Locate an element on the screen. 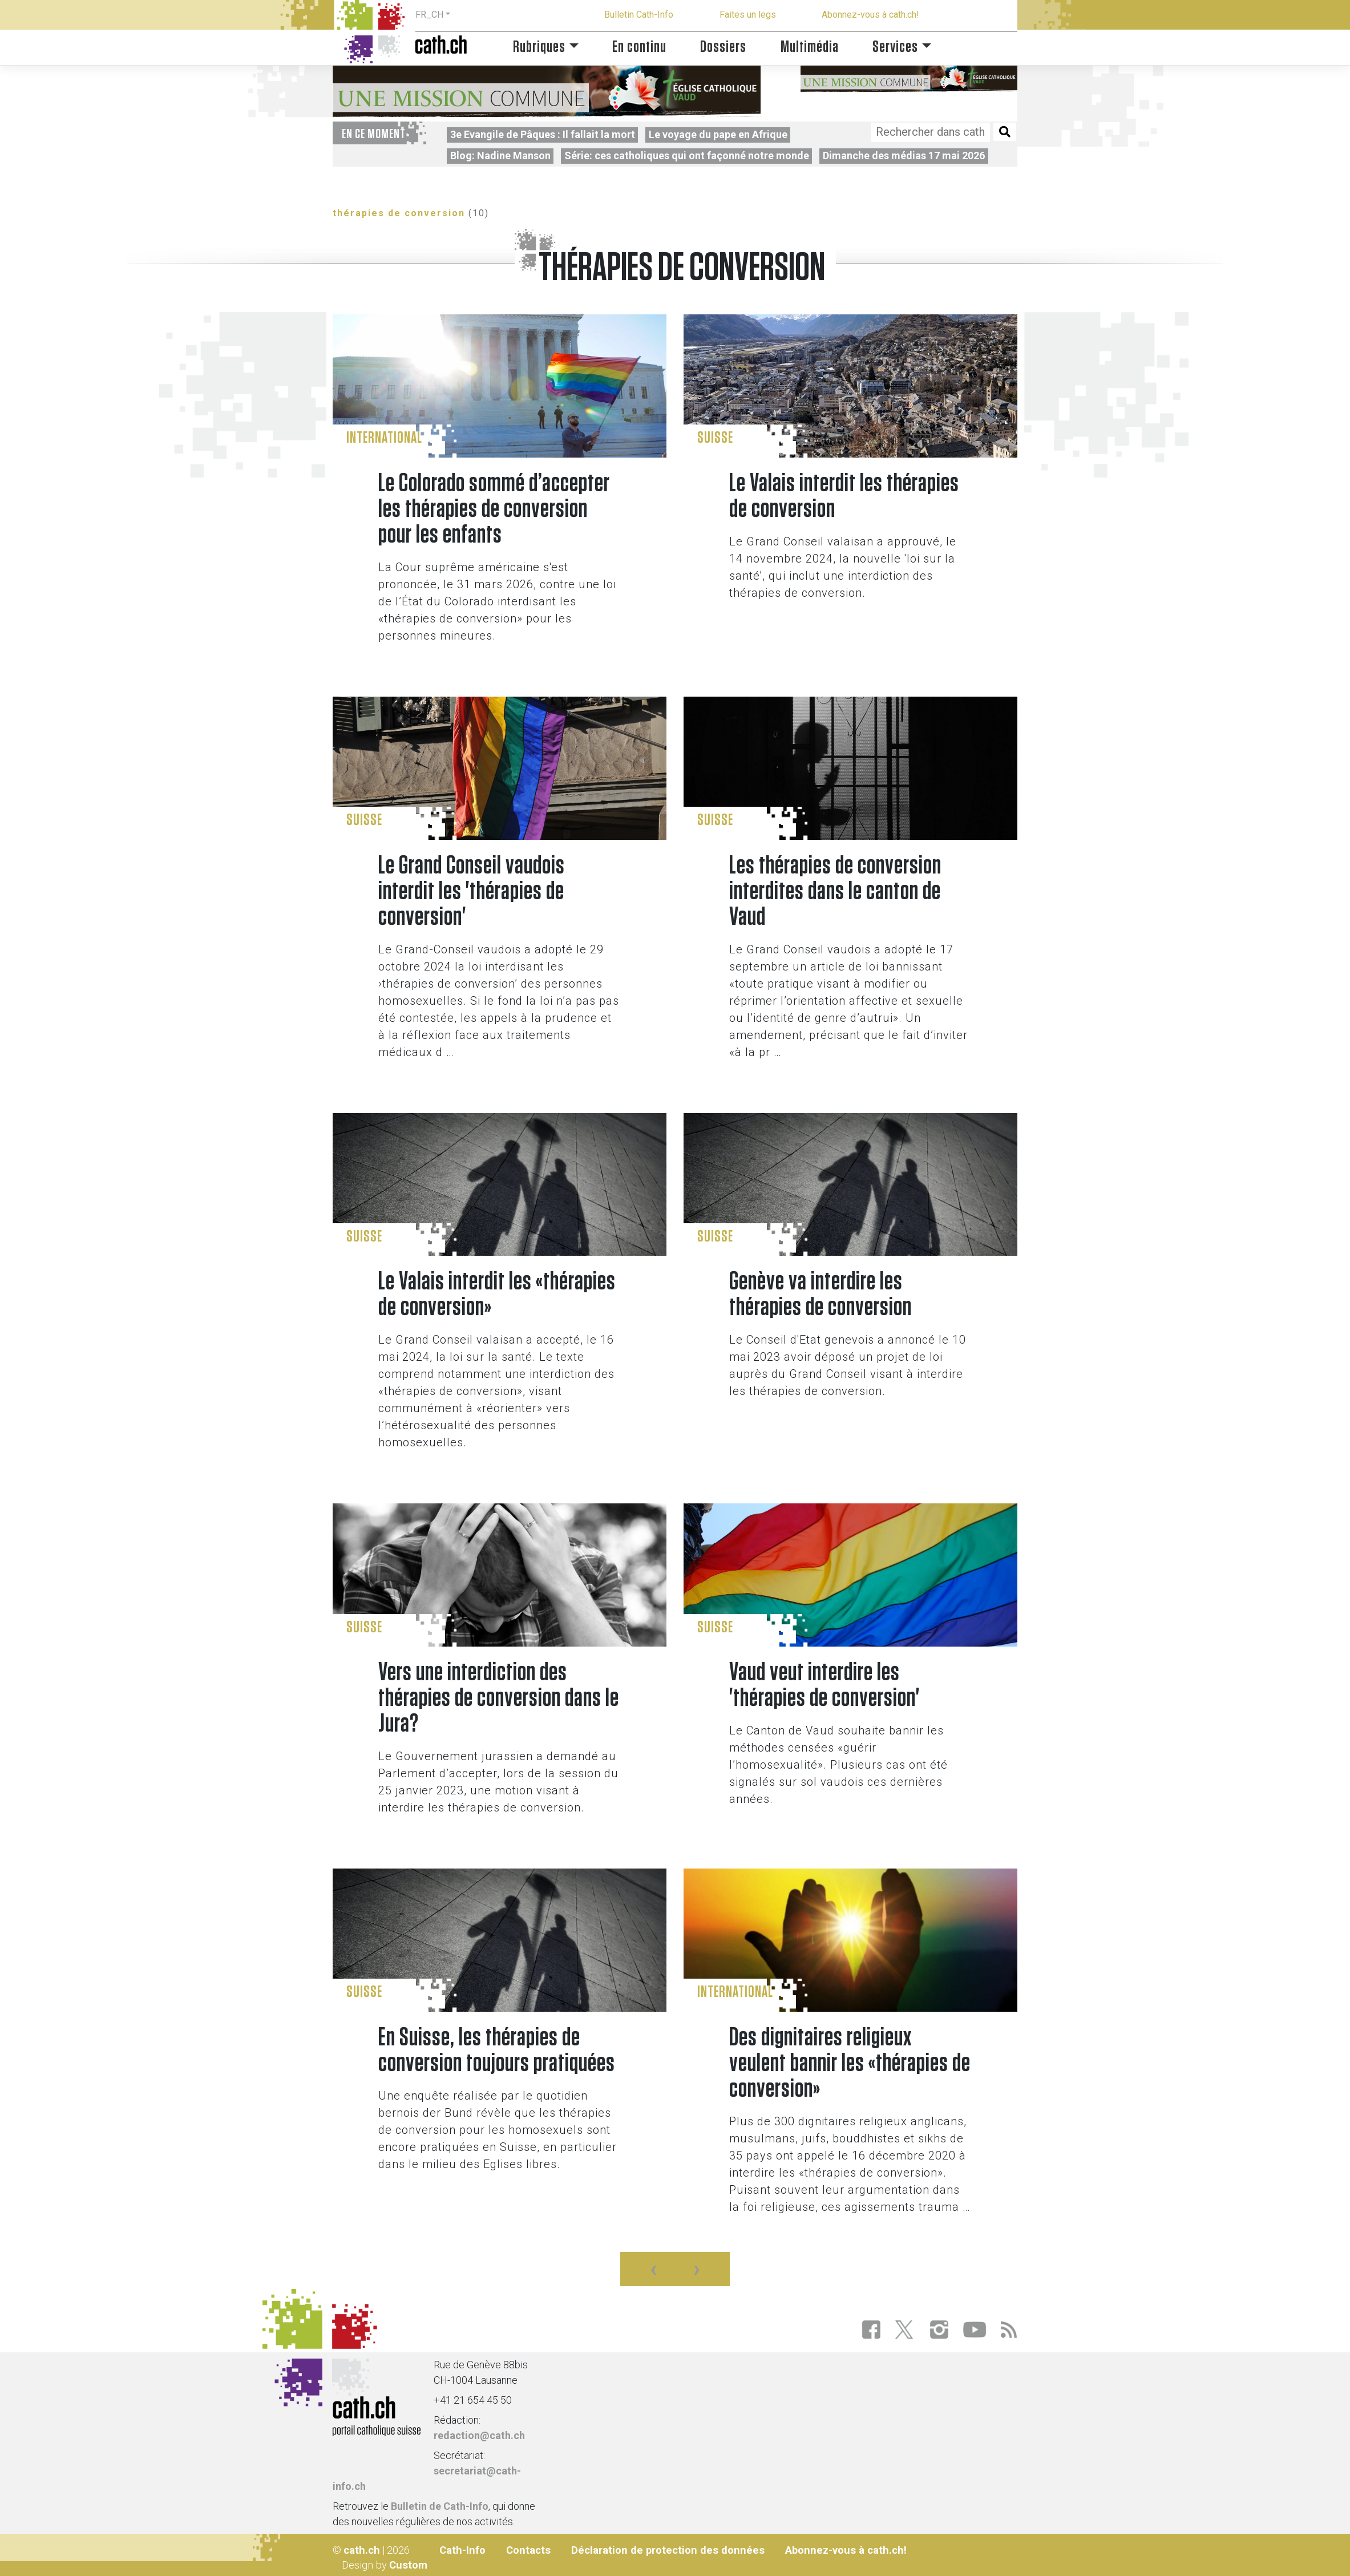 The height and width of the screenshot is (2576, 1350). En Suisse, les thérapies de conversion toujours pratiquées is located at coordinates (496, 2050).